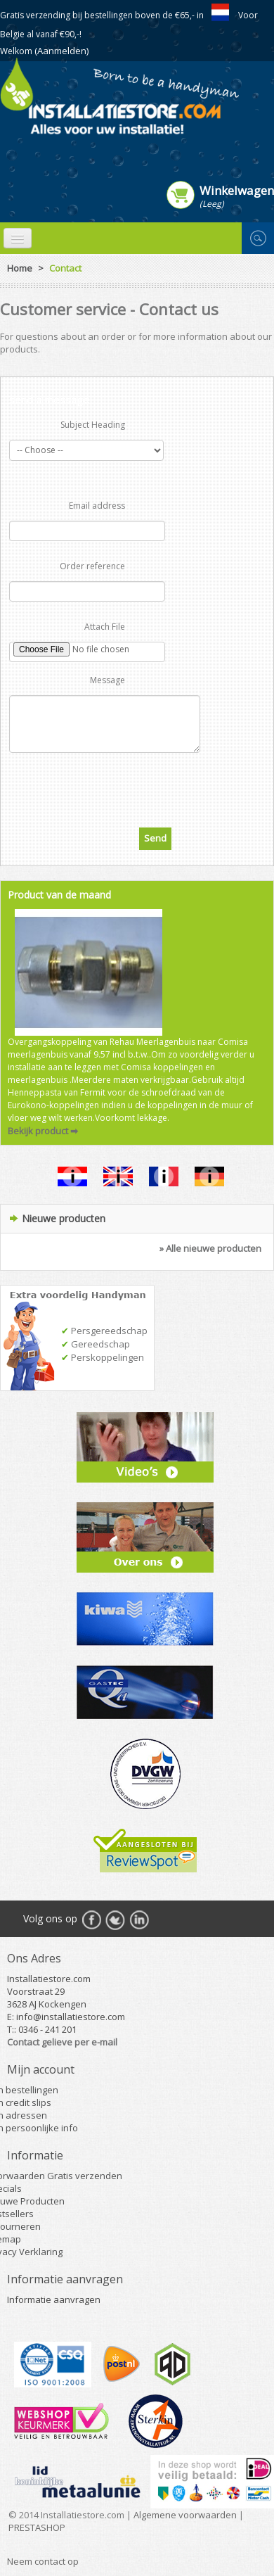 This screenshot has width=274, height=2576. What do you see at coordinates (185, 2514) in the screenshot?
I see `Algemene voorwaarden` at bounding box center [185, 2514].